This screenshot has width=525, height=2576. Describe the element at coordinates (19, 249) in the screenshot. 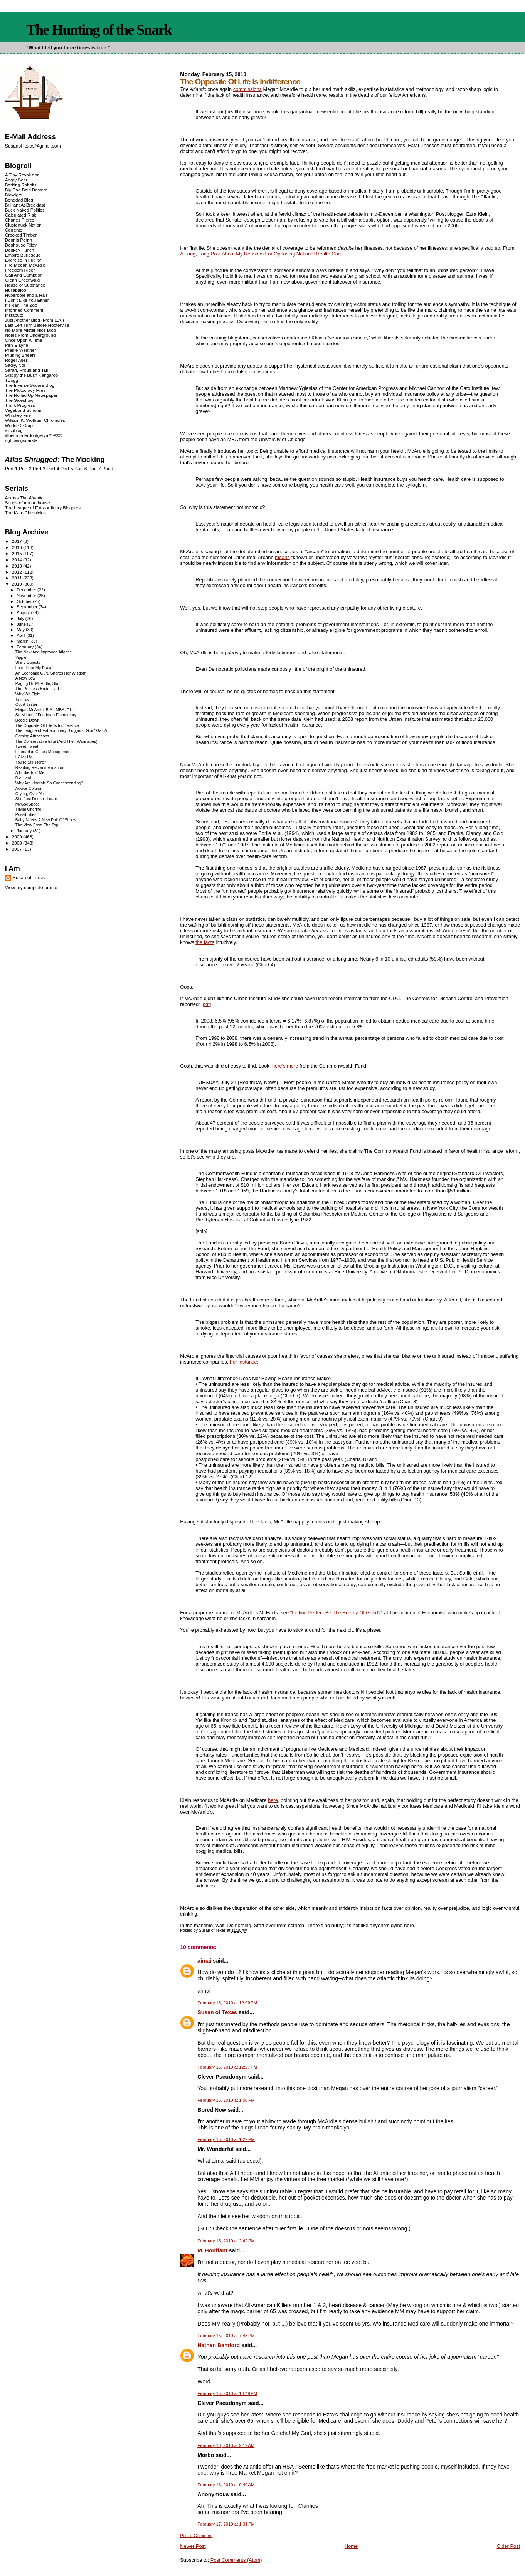

I see `Donkey Punch` at that location.